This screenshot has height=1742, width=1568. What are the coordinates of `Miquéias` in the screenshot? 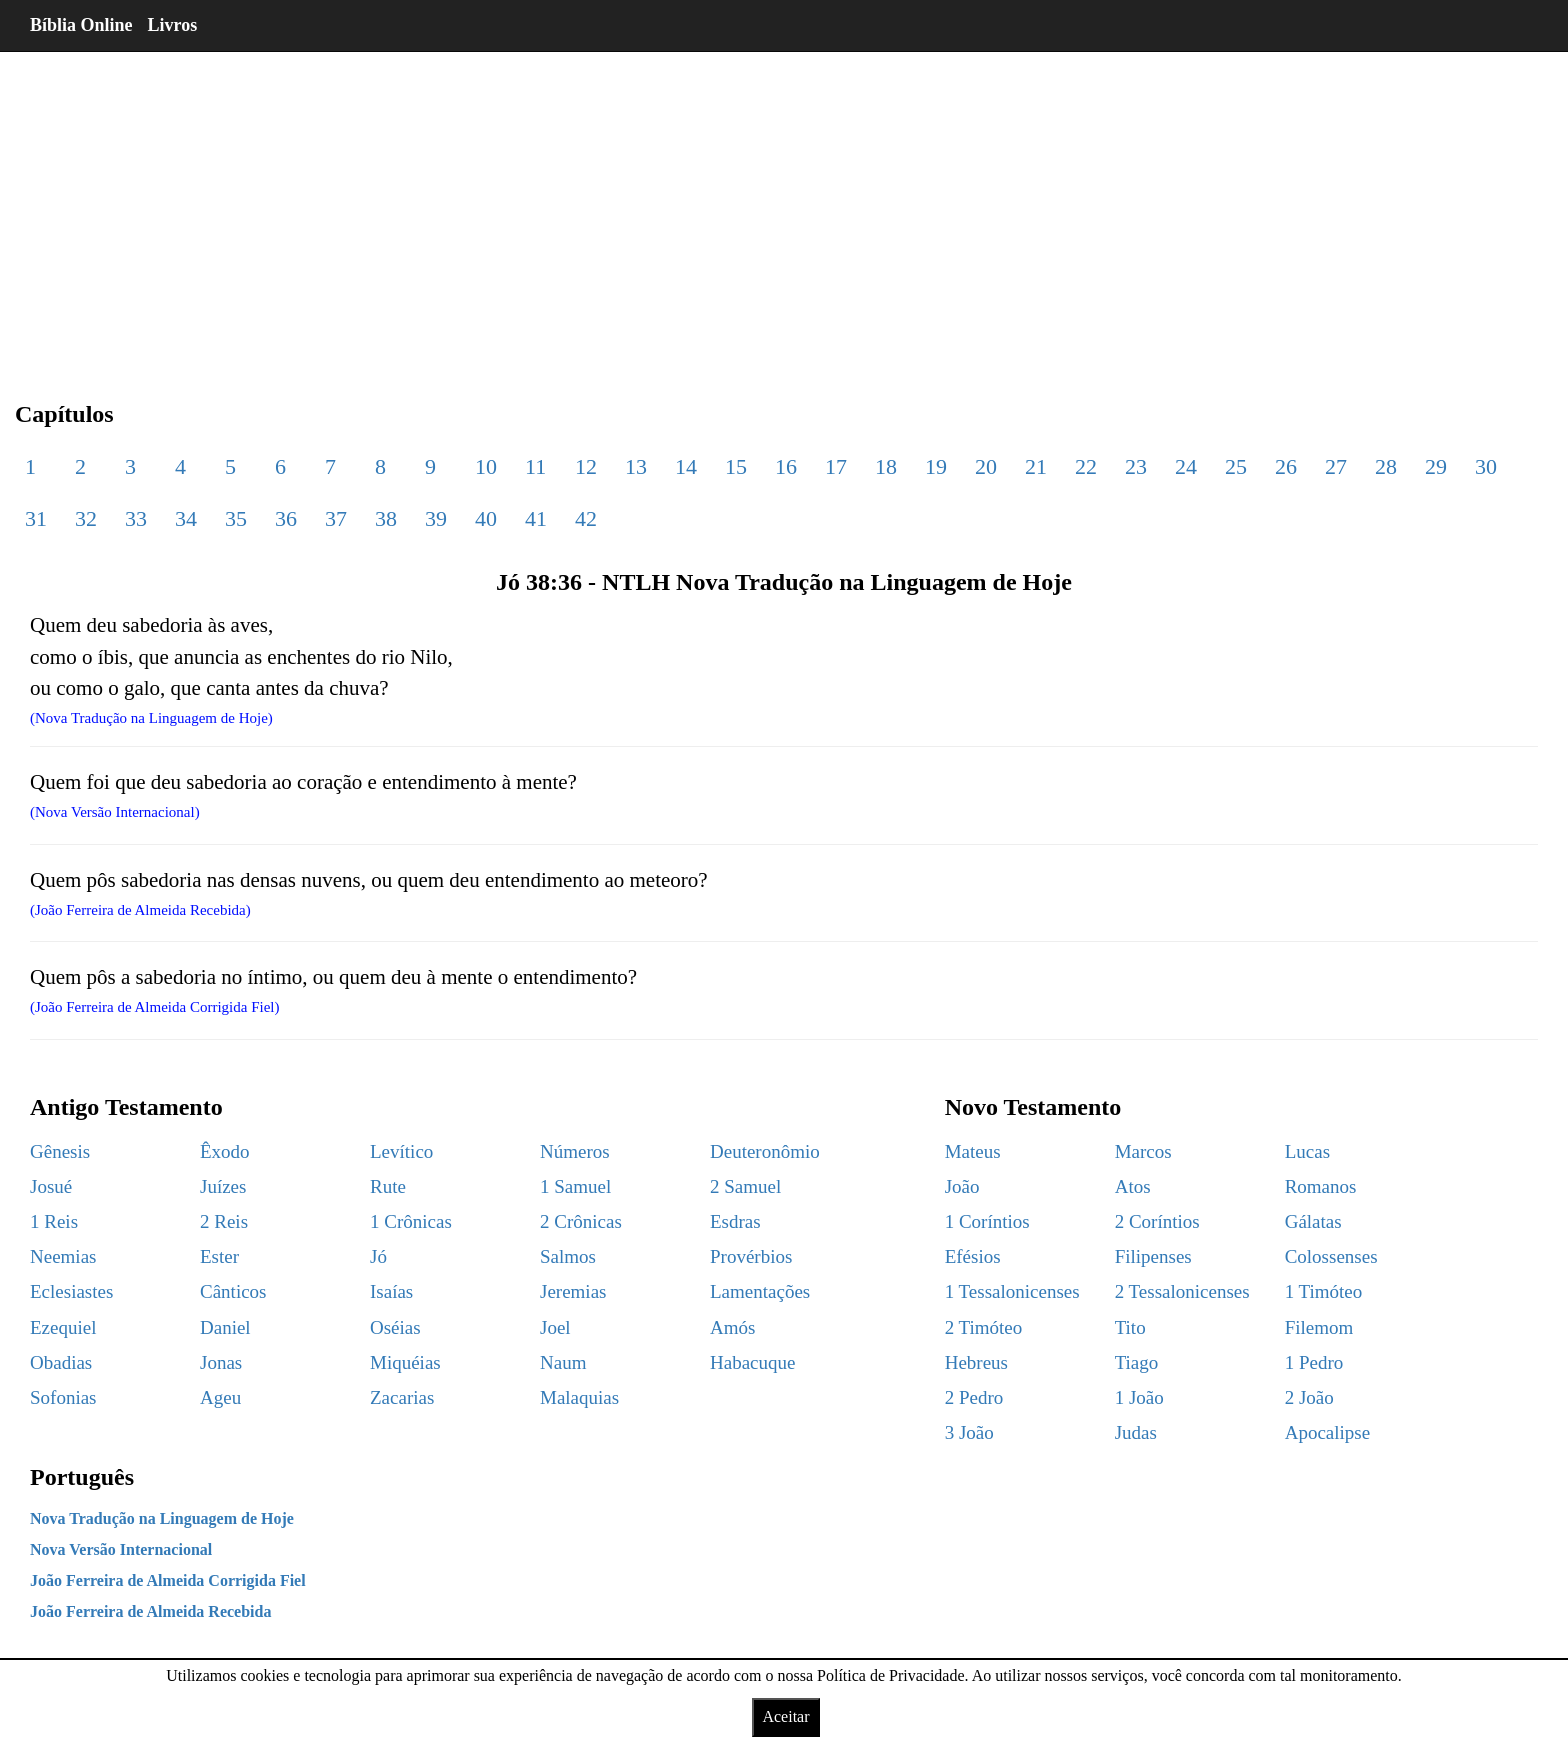 It's located at (405, 1362).